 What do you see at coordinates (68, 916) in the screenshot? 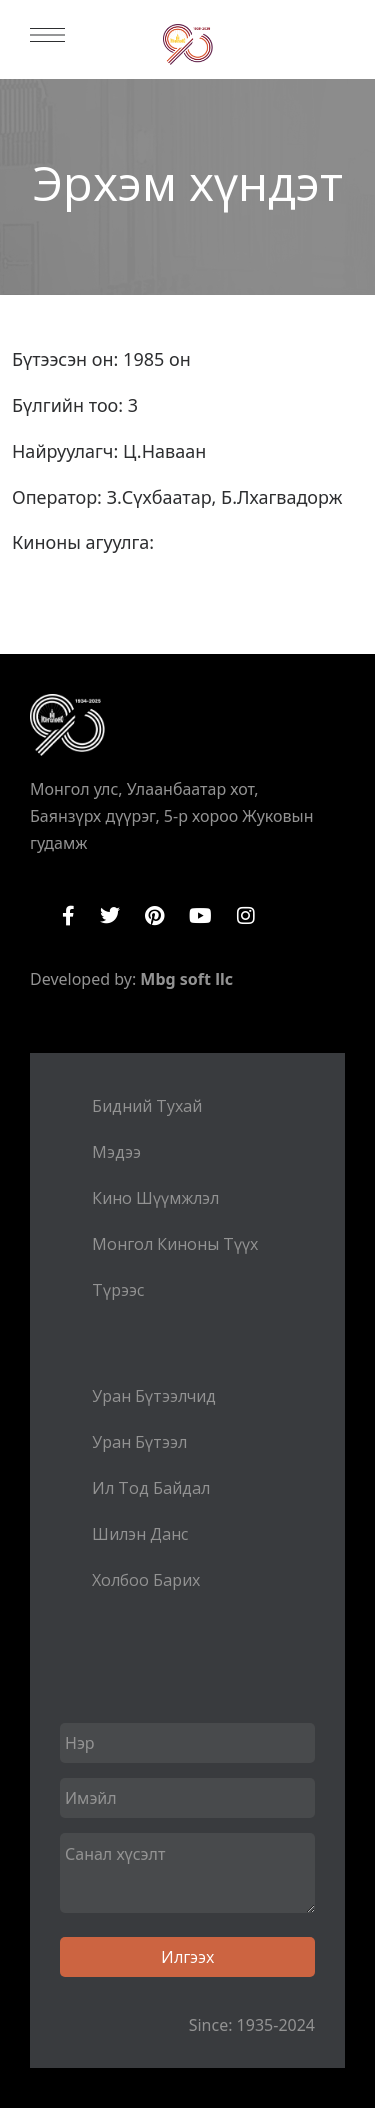
I see `Facebook` at bounding box center [68, 916].